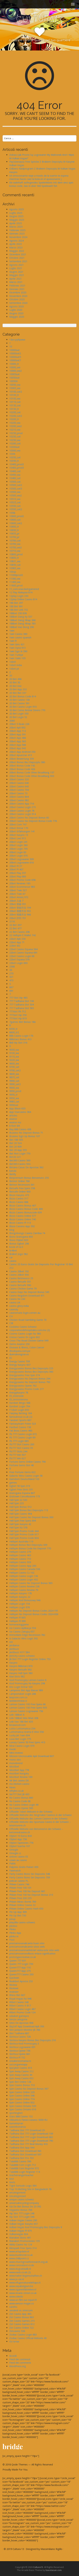  I want to click on 888starz Bonus 413, so click(20, 1039).